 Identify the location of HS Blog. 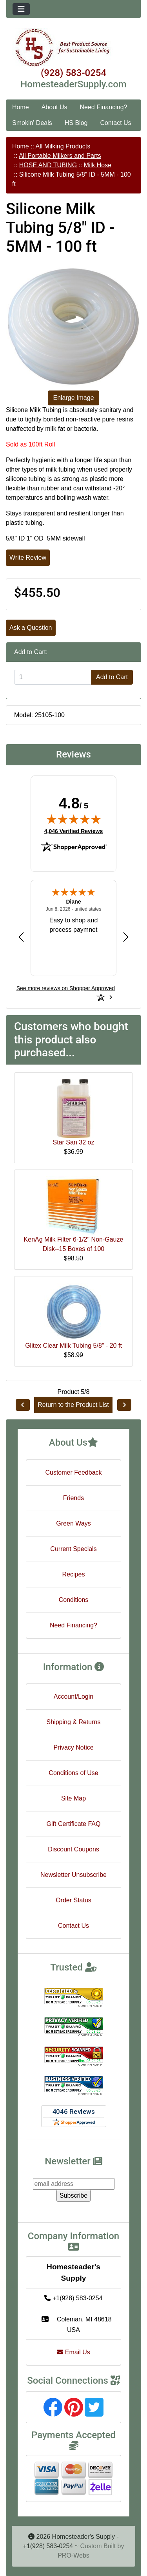
(76, 122).